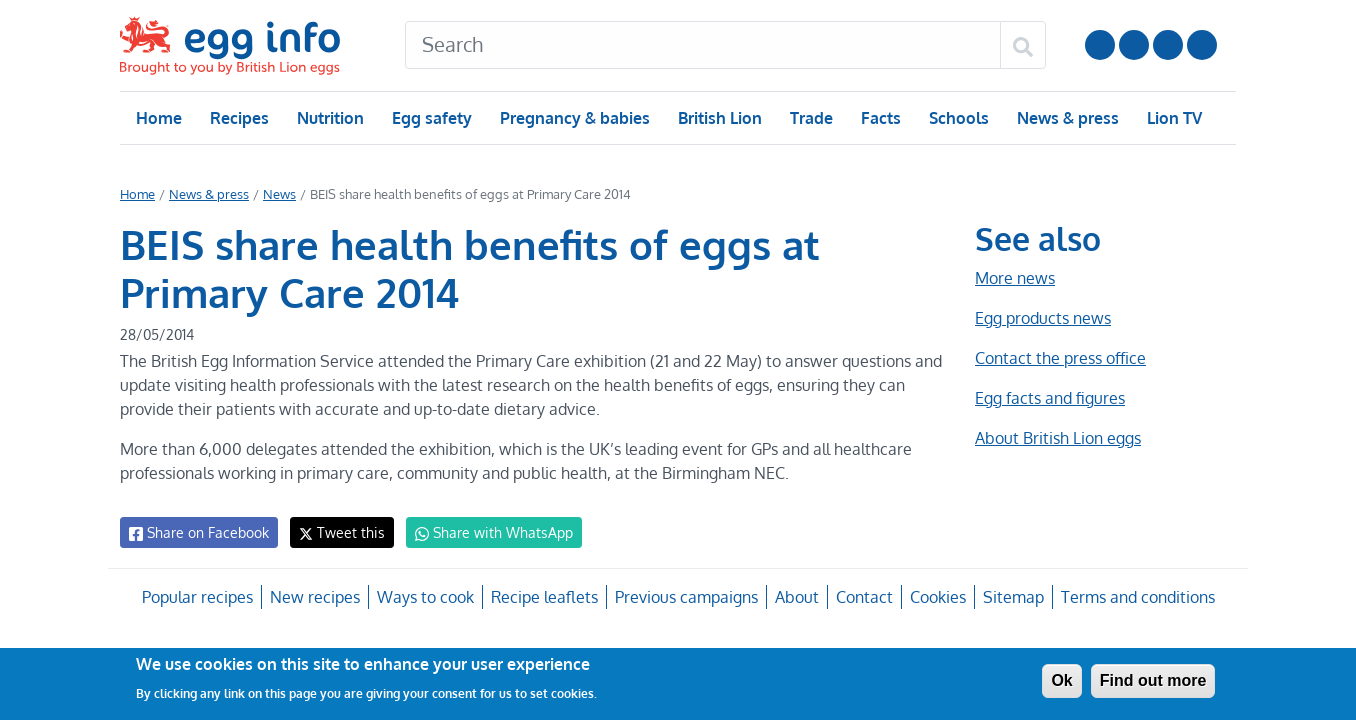 Image resolution: width=1356 pixels, height=720 pixels. What do you see at coordinates (1134, 597) in the screenshot?
I see `Terms and conditions` at bounding box center [1134, 597].